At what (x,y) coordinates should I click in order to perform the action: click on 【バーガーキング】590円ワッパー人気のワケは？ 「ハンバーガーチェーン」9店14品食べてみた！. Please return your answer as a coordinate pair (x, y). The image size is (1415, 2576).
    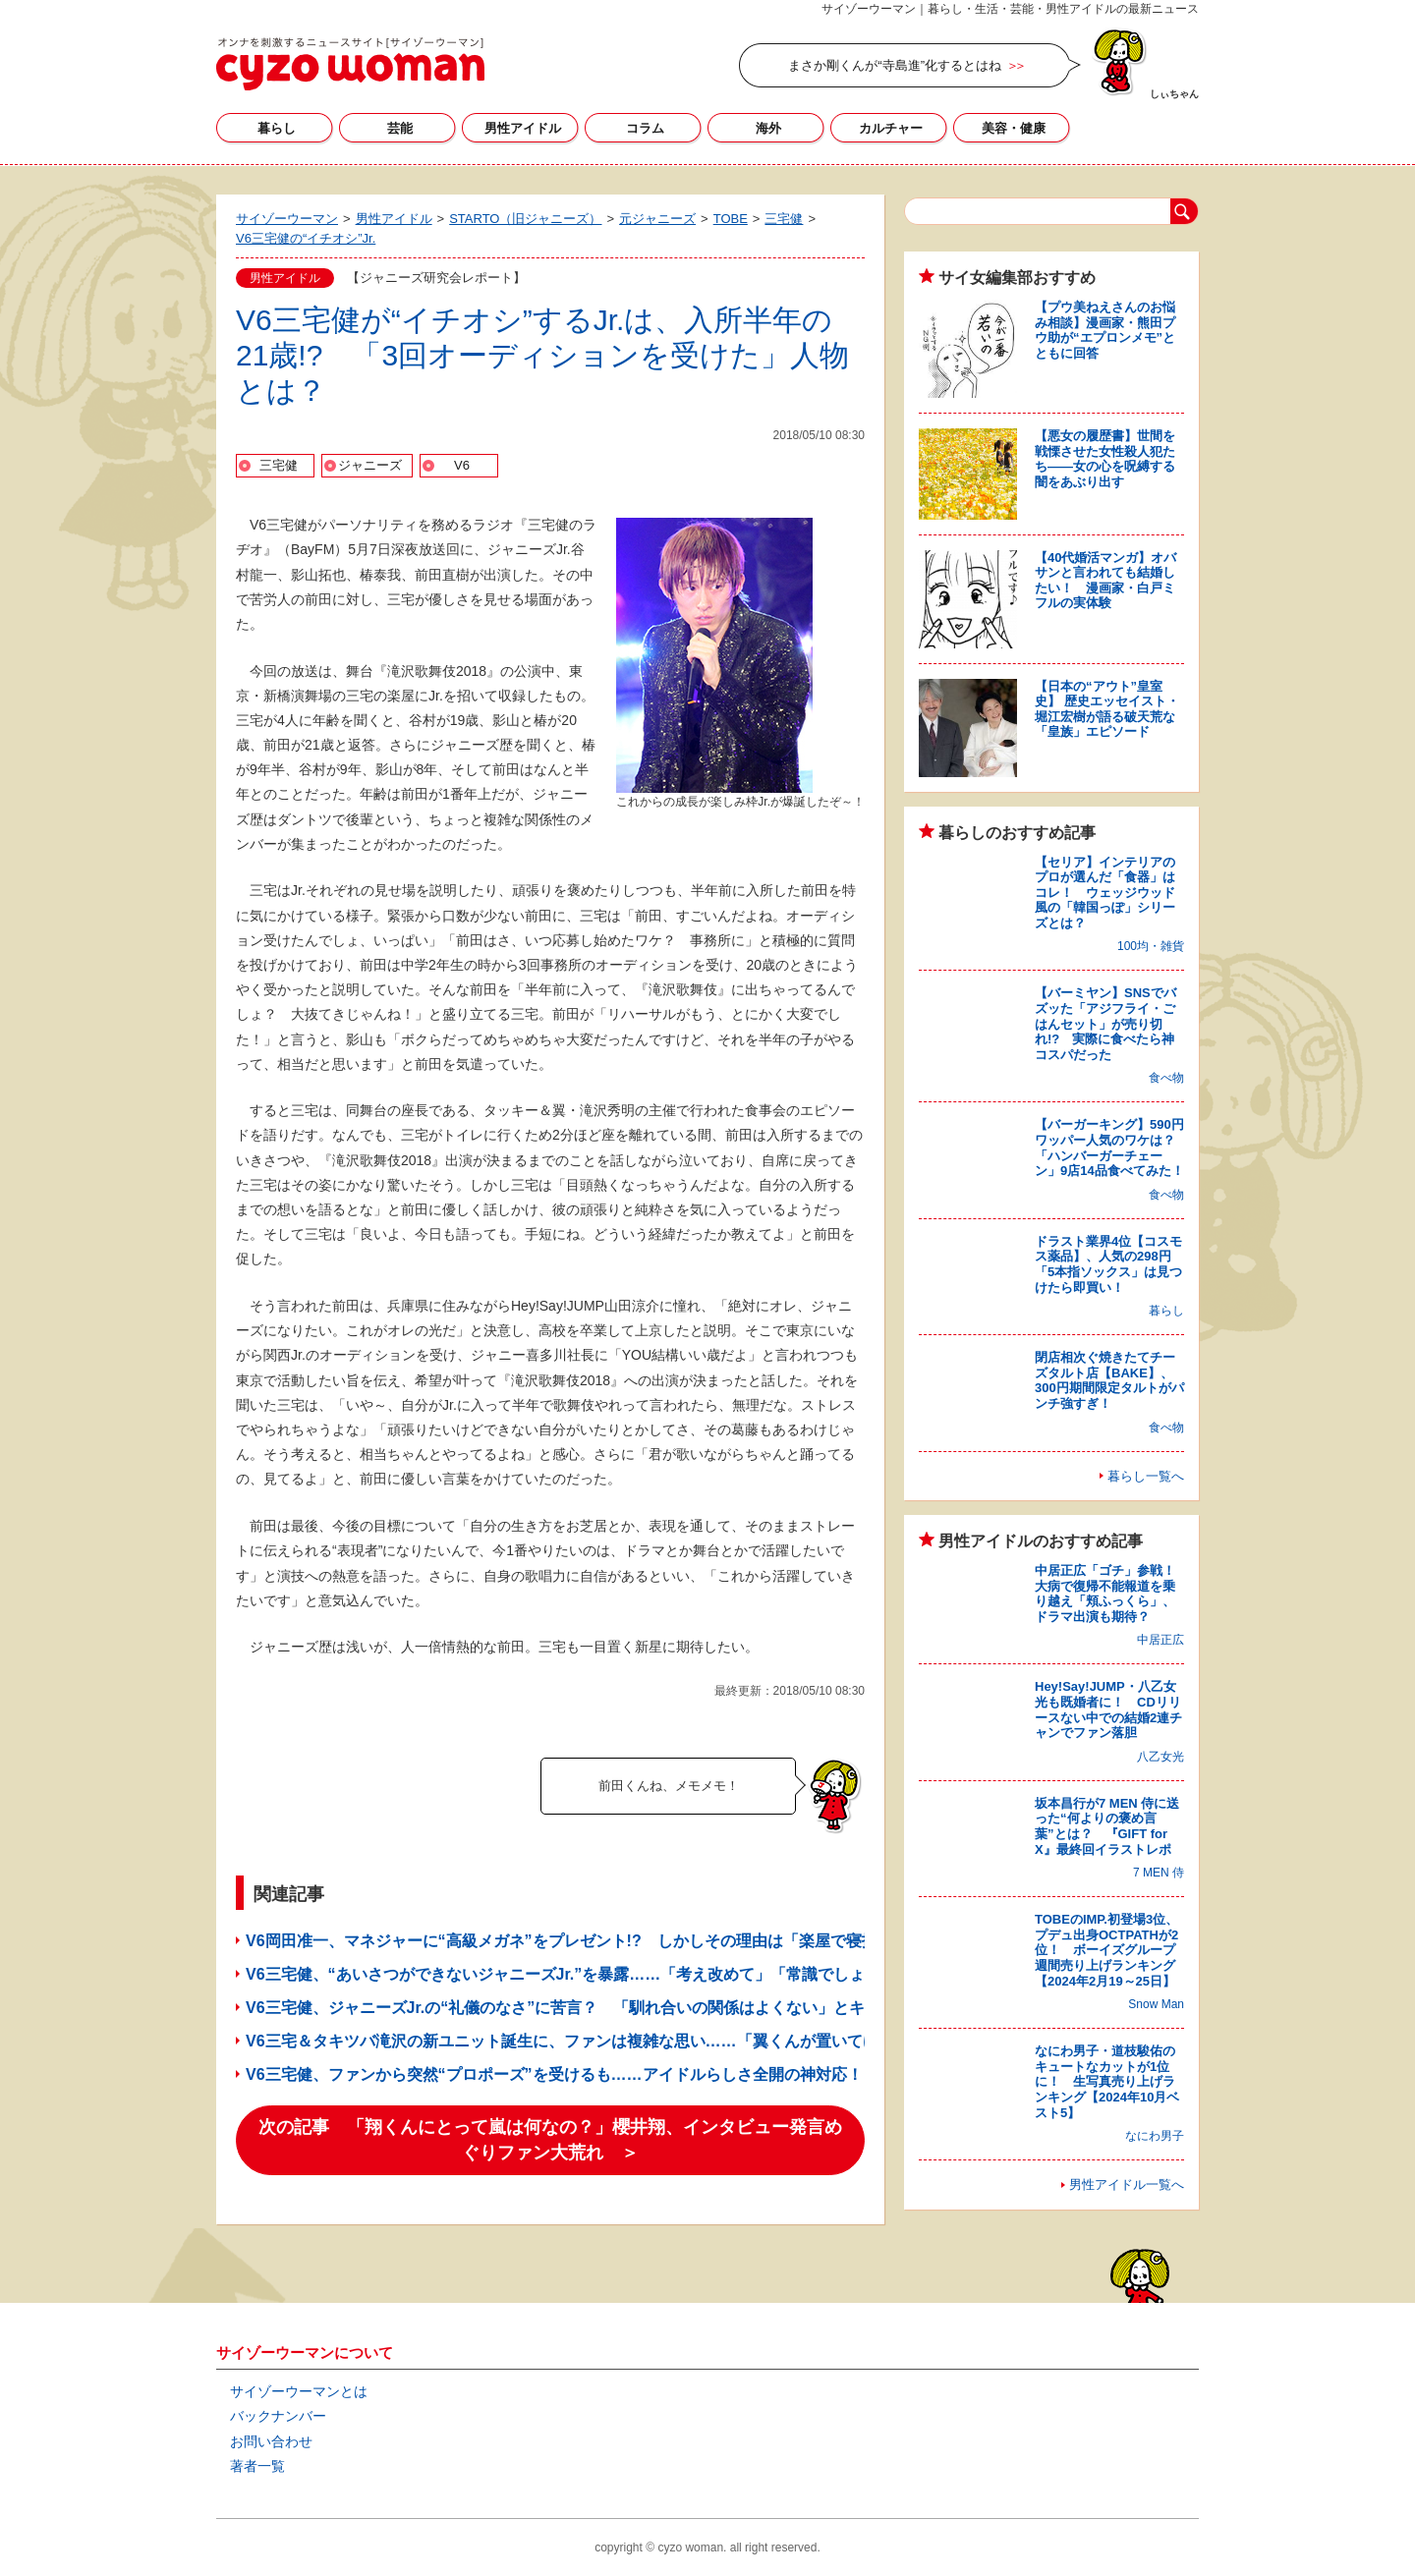
    Looking at the image, I should click on (1111, 1147).